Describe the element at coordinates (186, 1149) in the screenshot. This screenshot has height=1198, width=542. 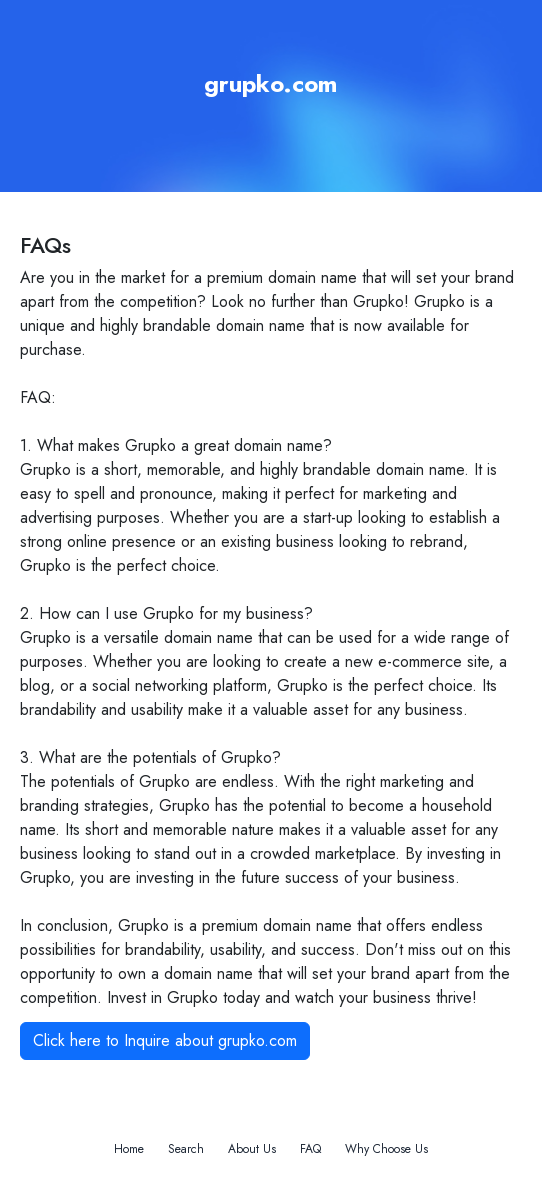
I see `Search` at that location.